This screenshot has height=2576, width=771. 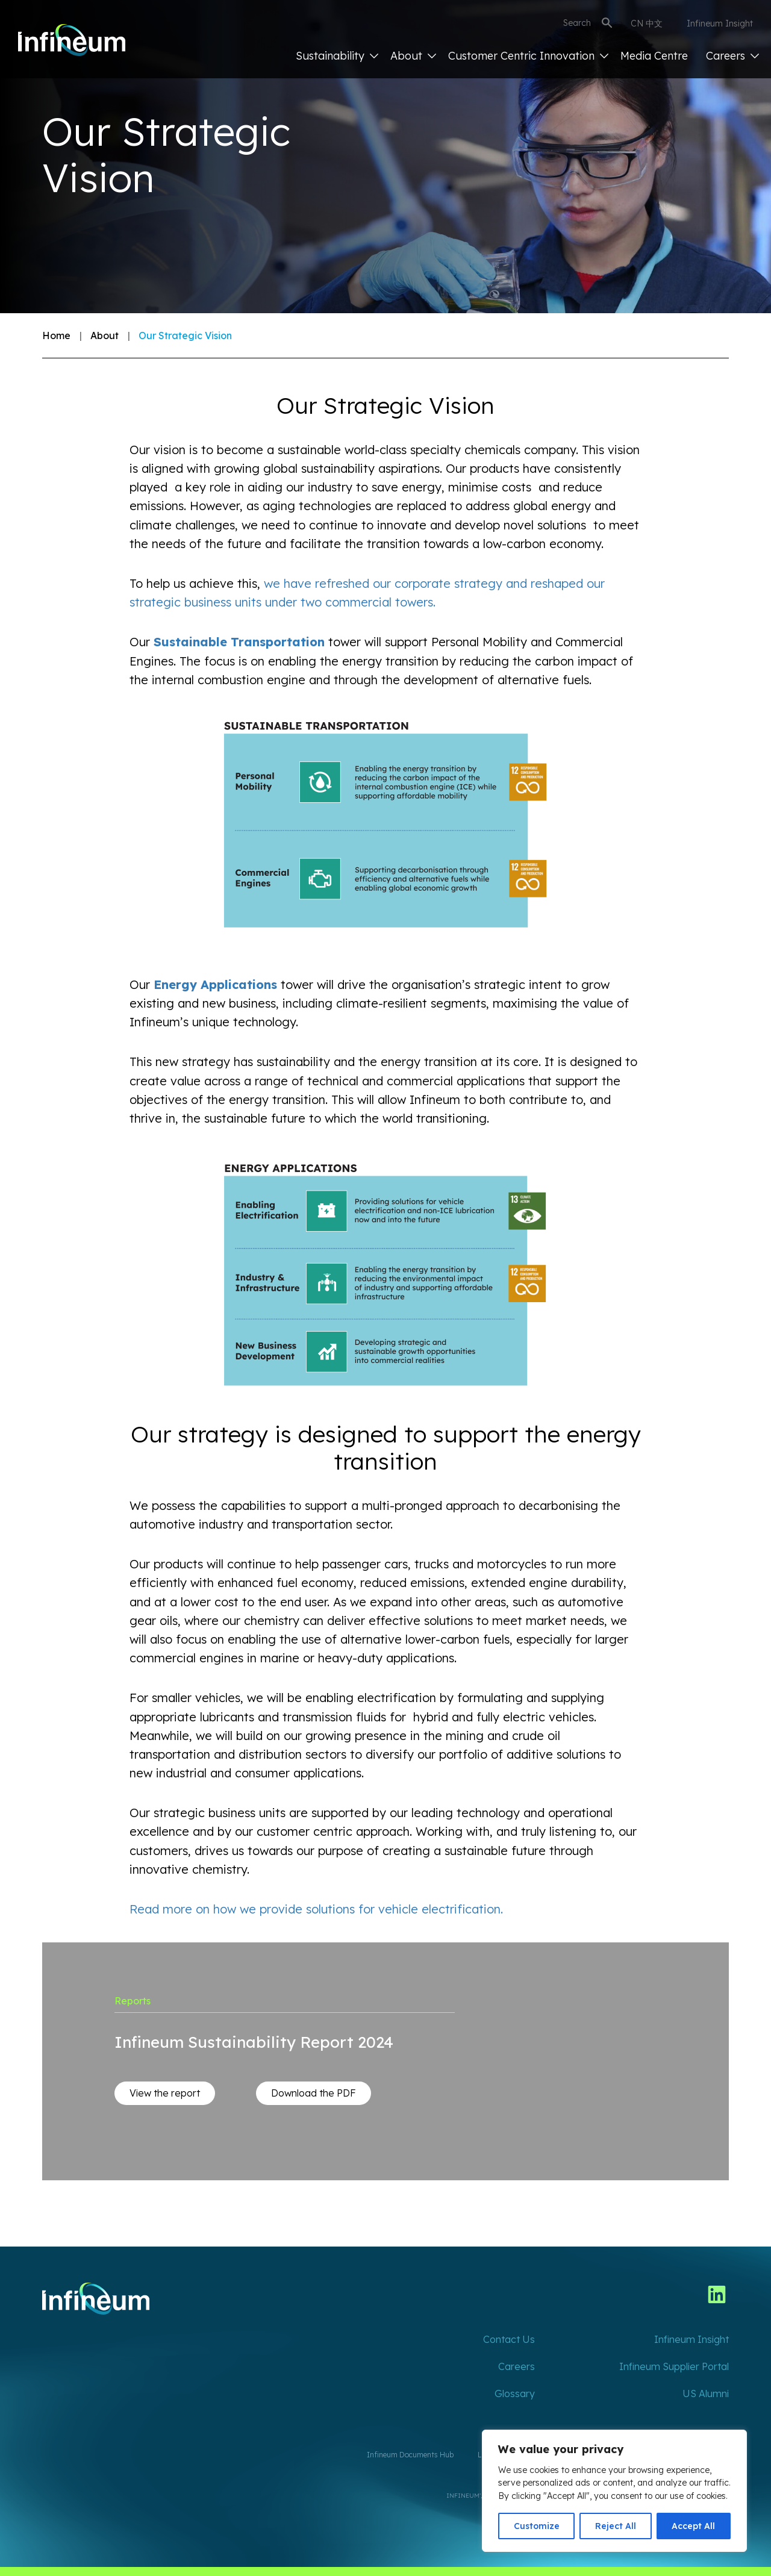 What do you see at coordinates (615, 2526) in the screenshot?
I see `Reject All` at bounding box center [615, 2526].